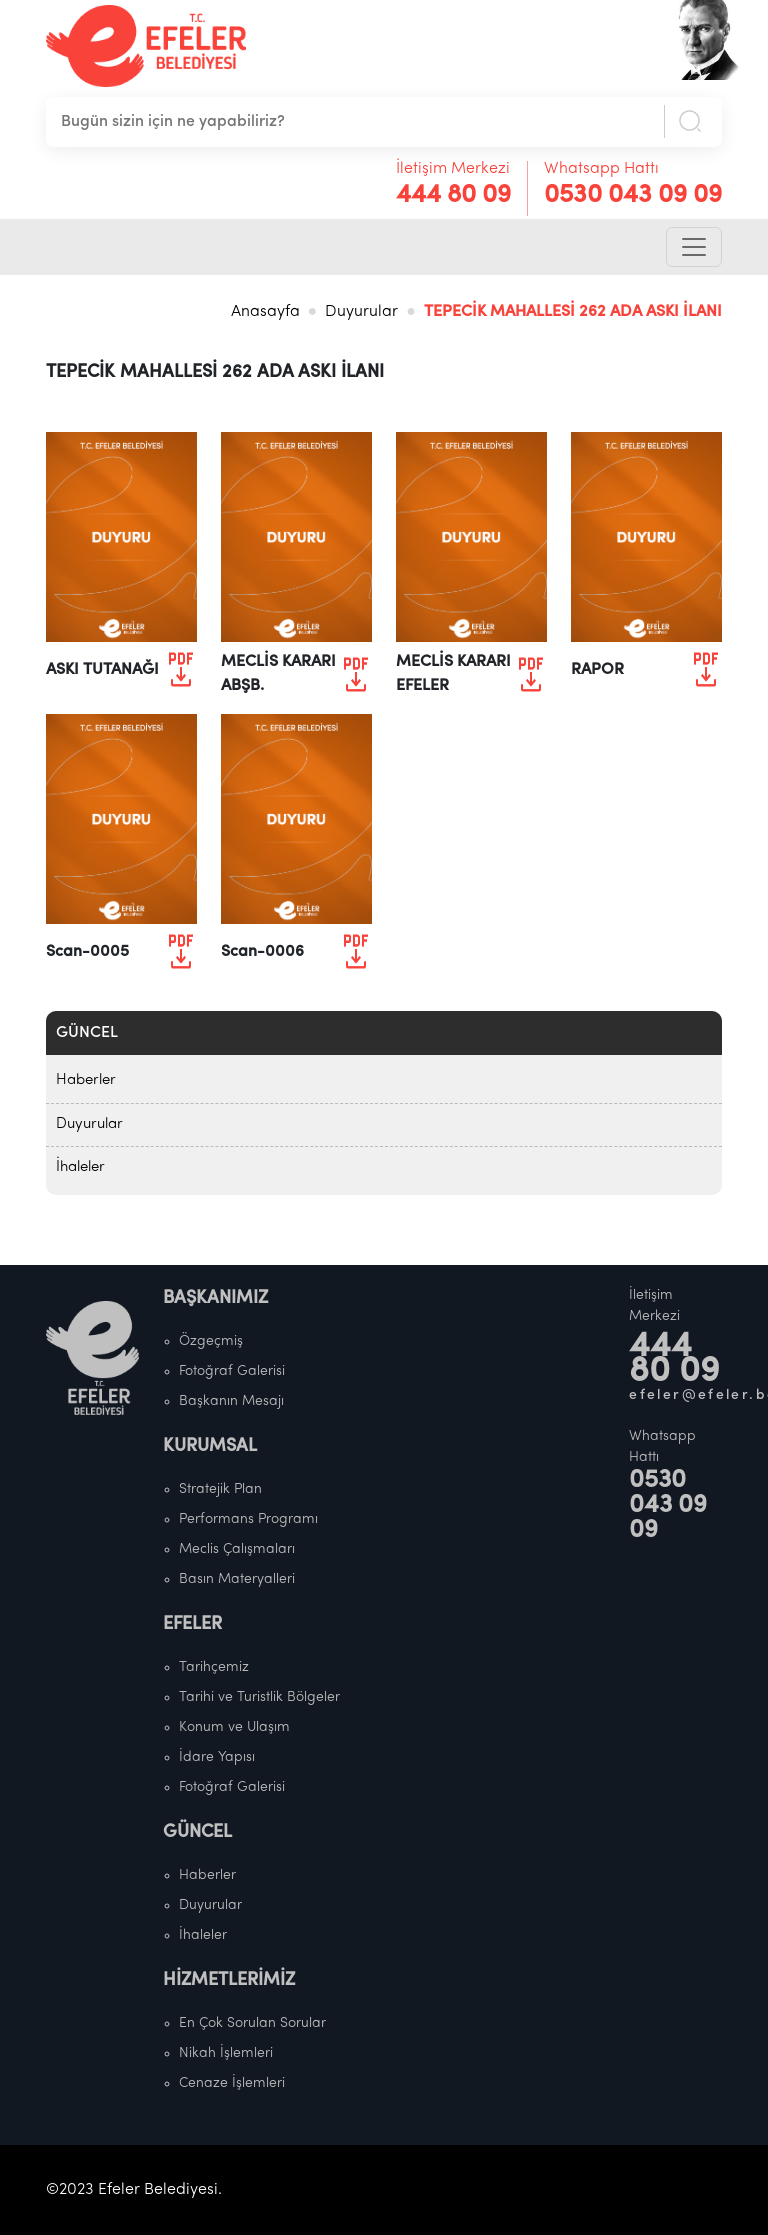  Describe the element at coordinates (220, 1489) in the screenshot. I see `Stratejik Plan` at that location.